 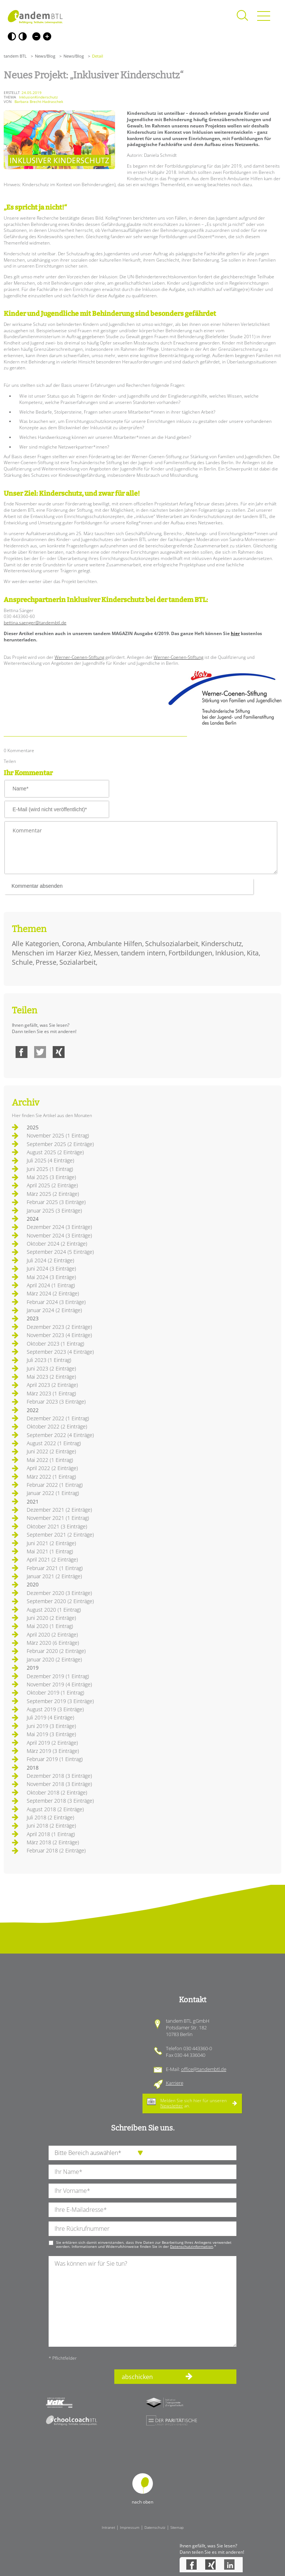 What do you see at coordinates (35, 943) in the screenshot?
I see `Alle Kategorien` at bounding box center [35, 943].